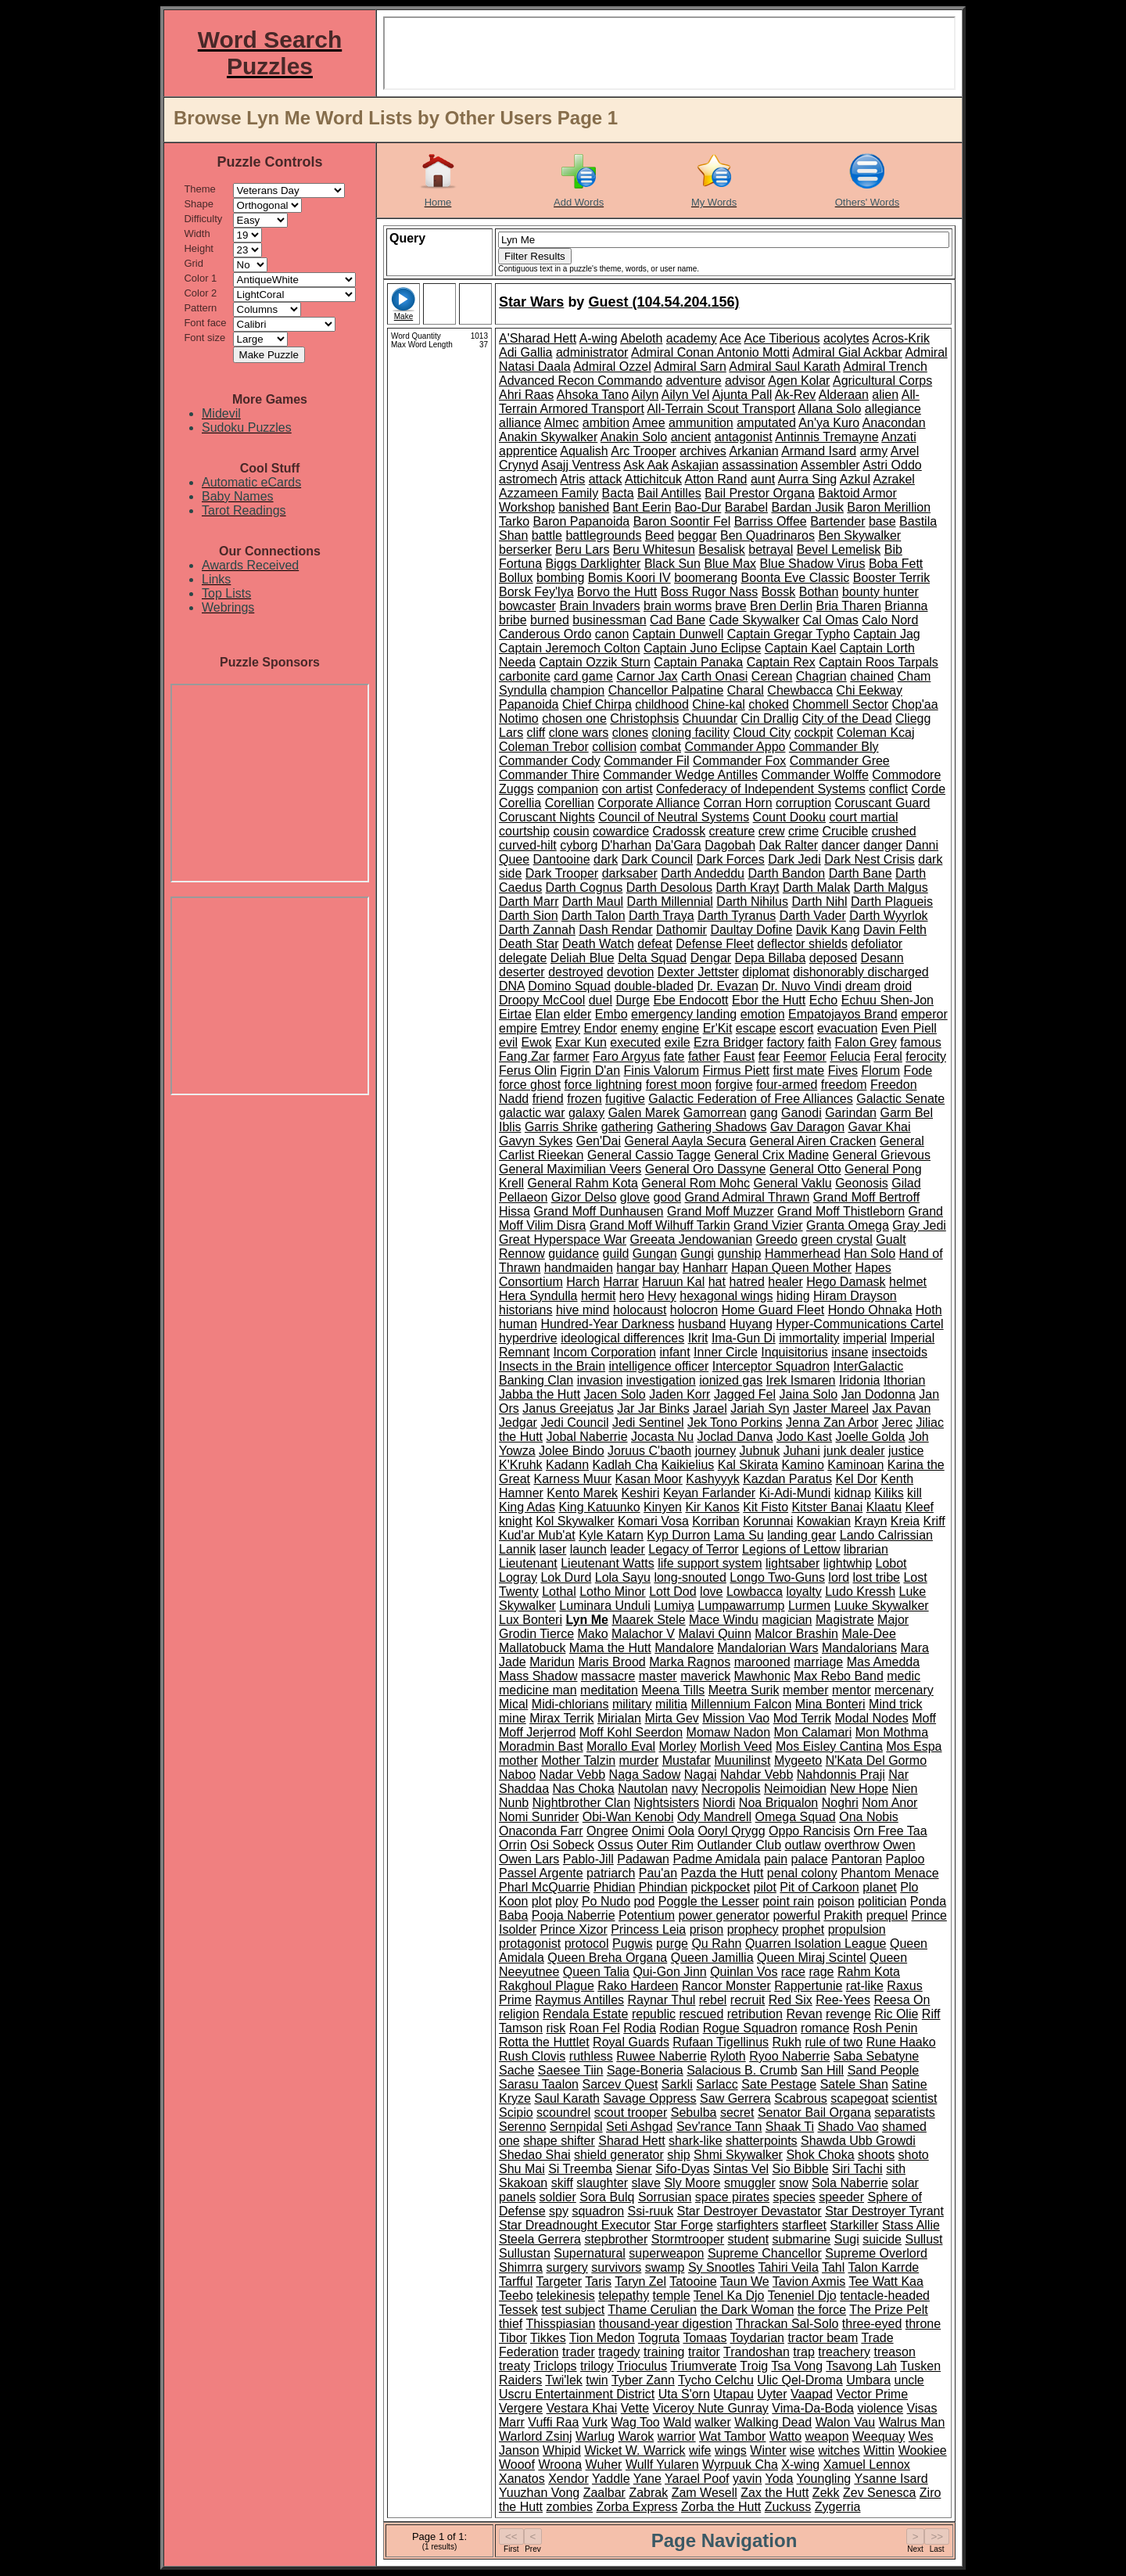 Image resolution: width=1126 pixels, height=2576 pixels. Describe the element at coordinates (693, 2281) in the screenshot. I see `Tatooine` at that location.